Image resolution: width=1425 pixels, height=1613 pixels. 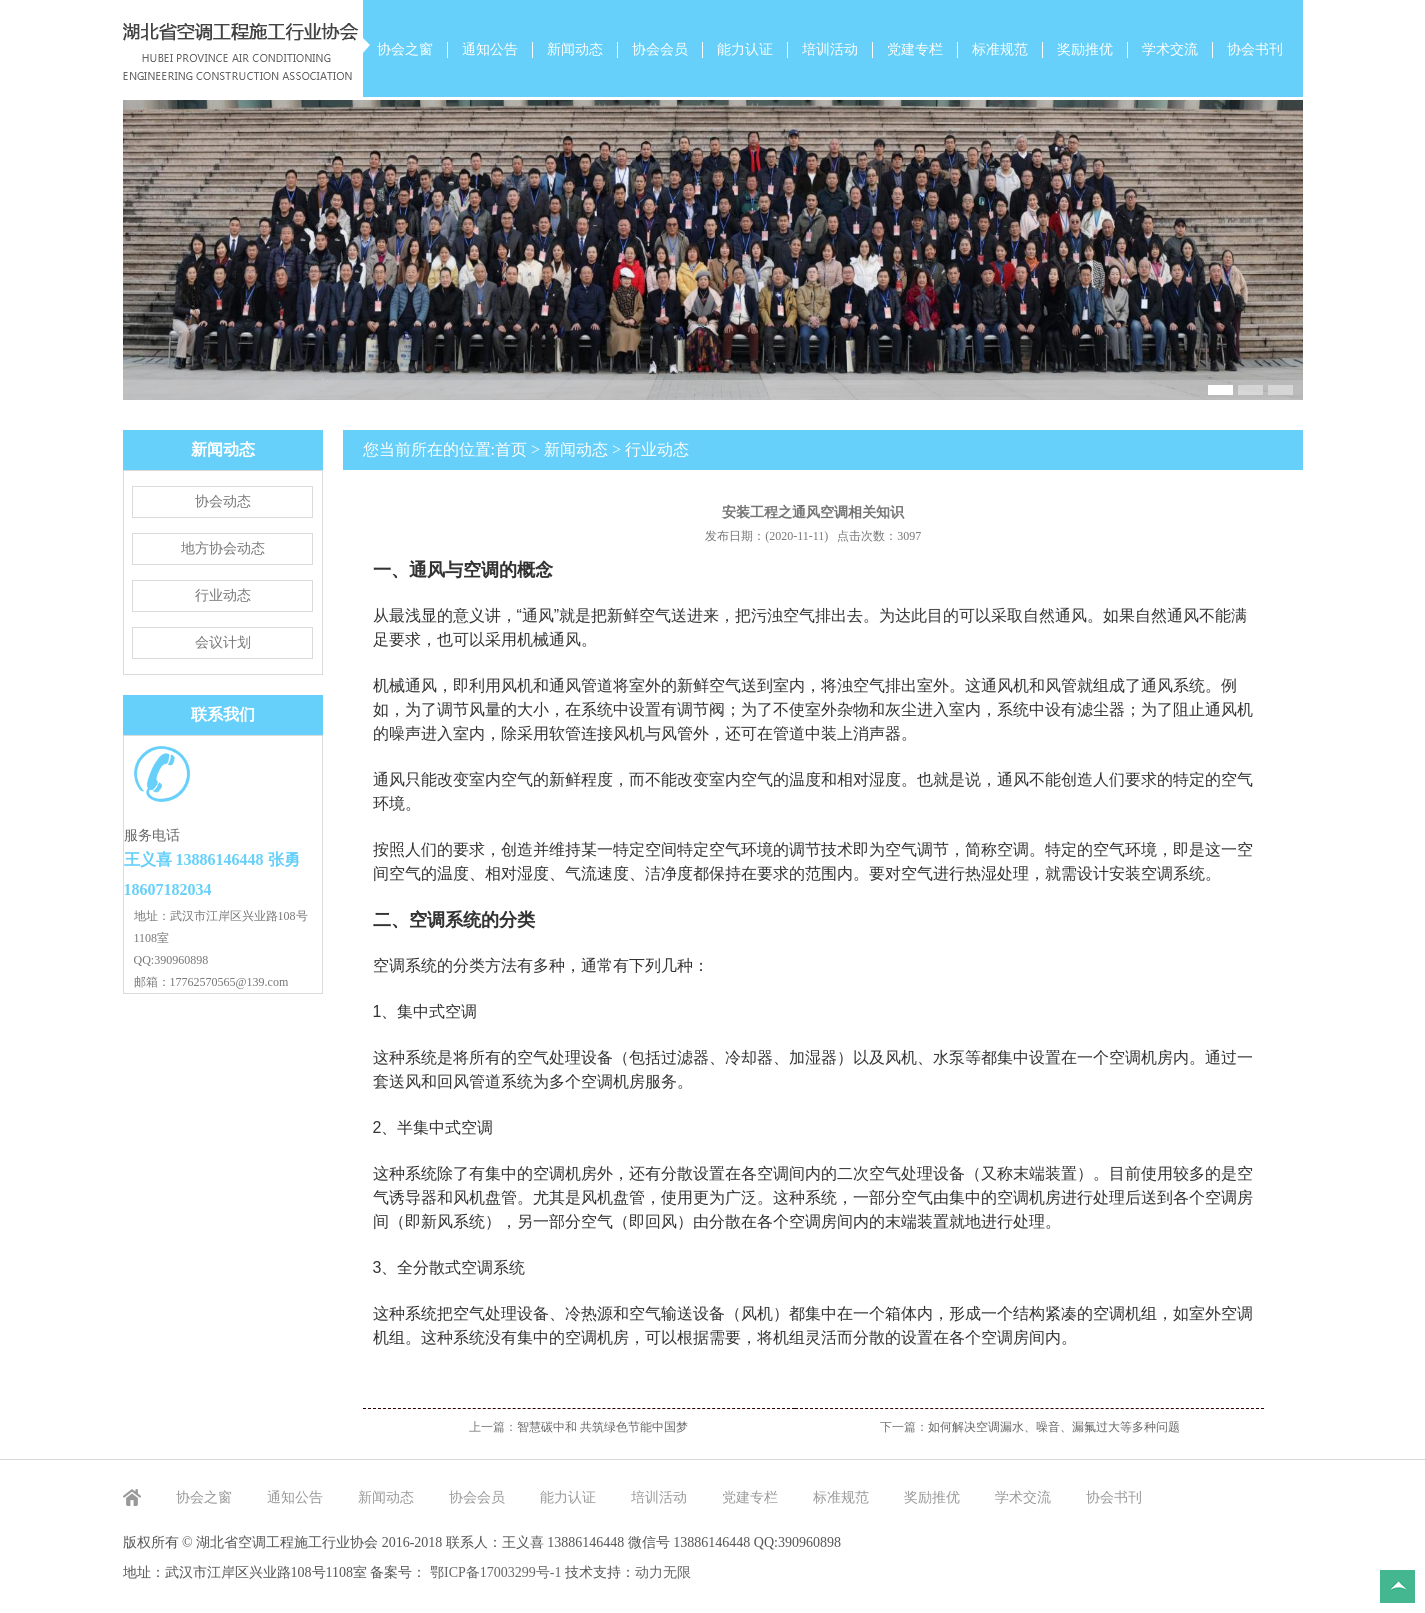 What do you see at coordinates (602, 1427) in the screenshot?
I see `智慧碳中和 共筑绿色节能中国梦` at bounding box center [602, 1427].